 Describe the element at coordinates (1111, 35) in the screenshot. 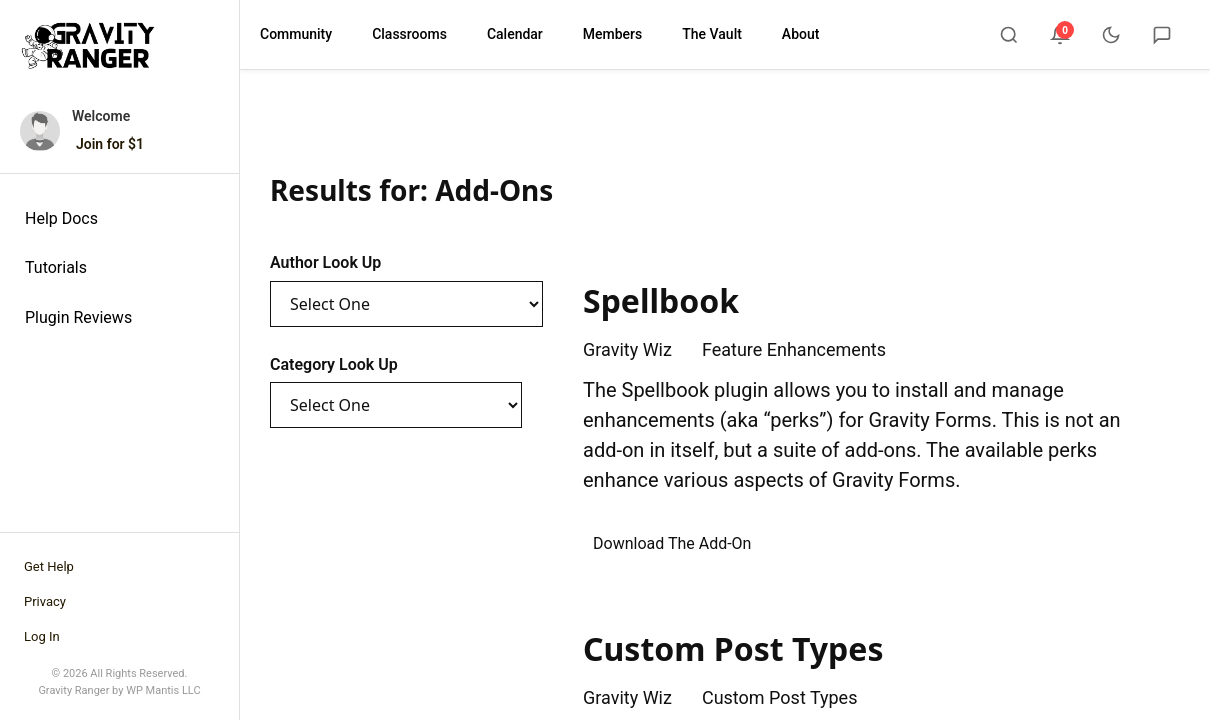

I see `[Toggle dark mode]` at that location.